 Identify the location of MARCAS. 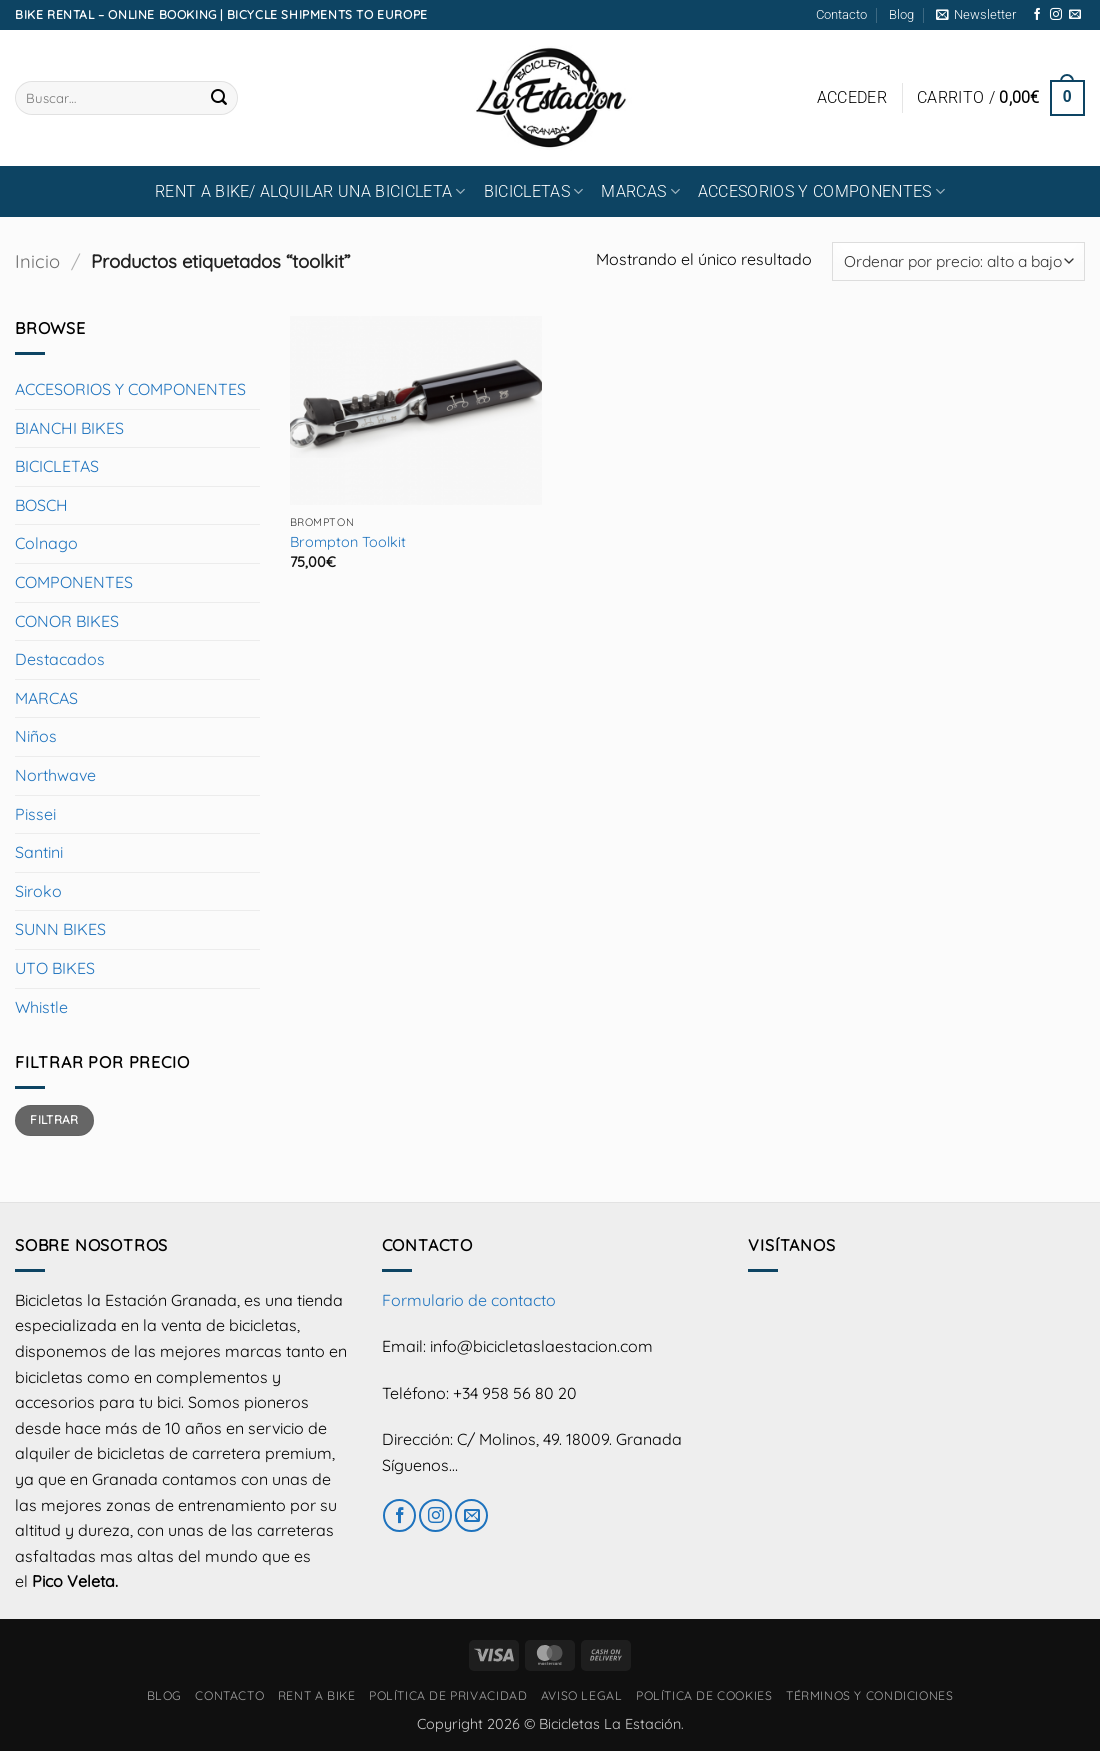
(640, 191).